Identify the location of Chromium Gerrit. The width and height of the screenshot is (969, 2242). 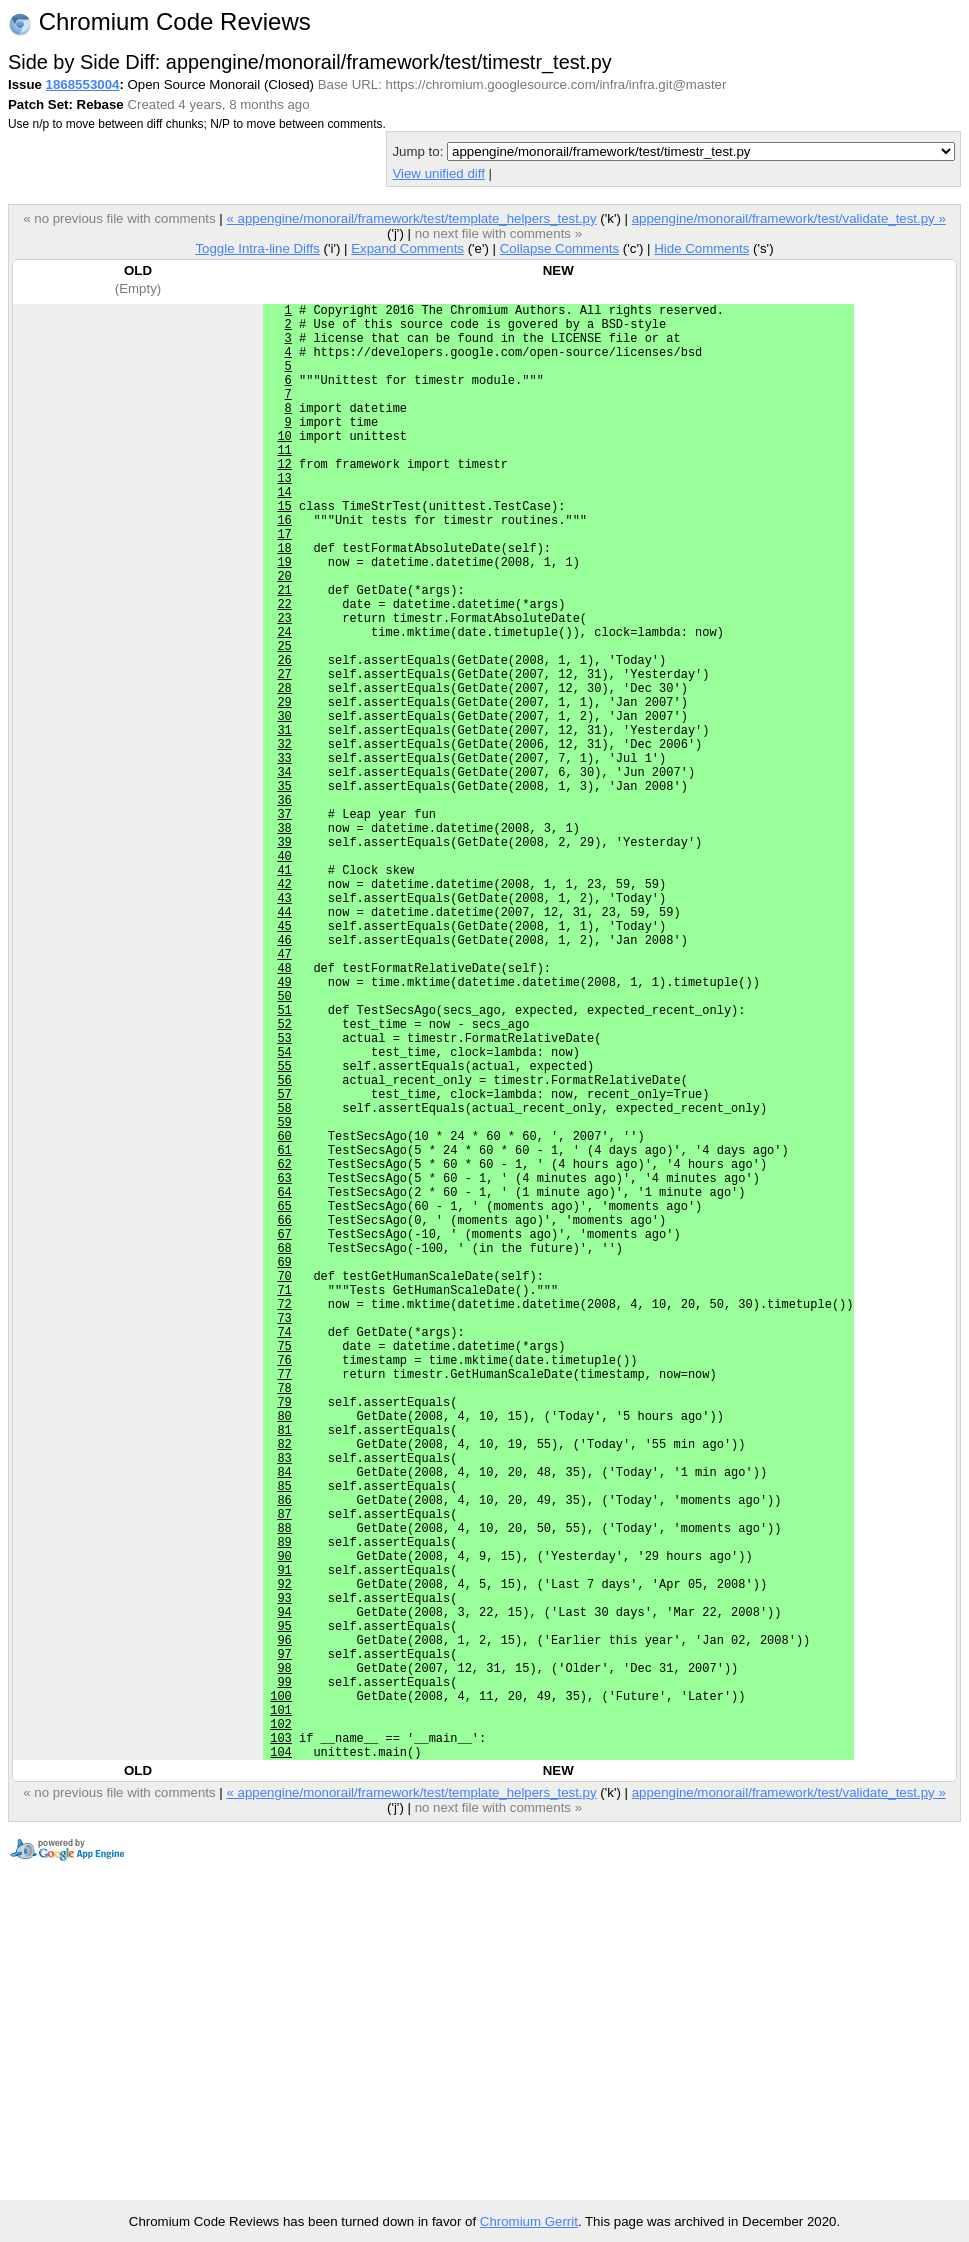
(529, 2221).